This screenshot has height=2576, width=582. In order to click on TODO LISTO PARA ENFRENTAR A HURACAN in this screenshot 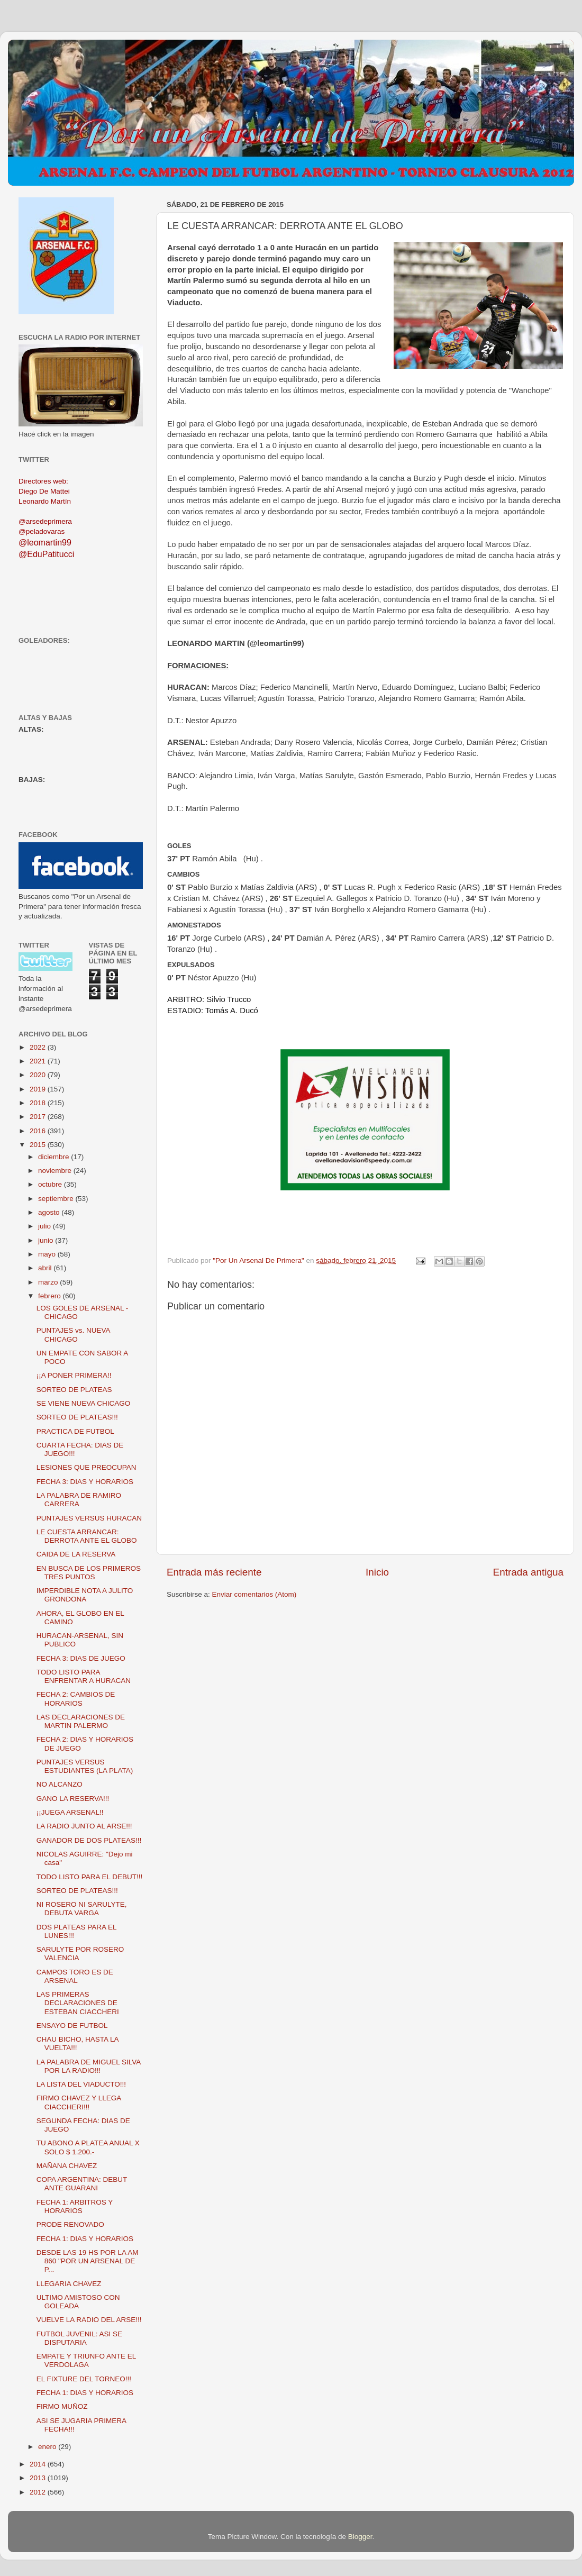, I will do `click(84, 1676)`.